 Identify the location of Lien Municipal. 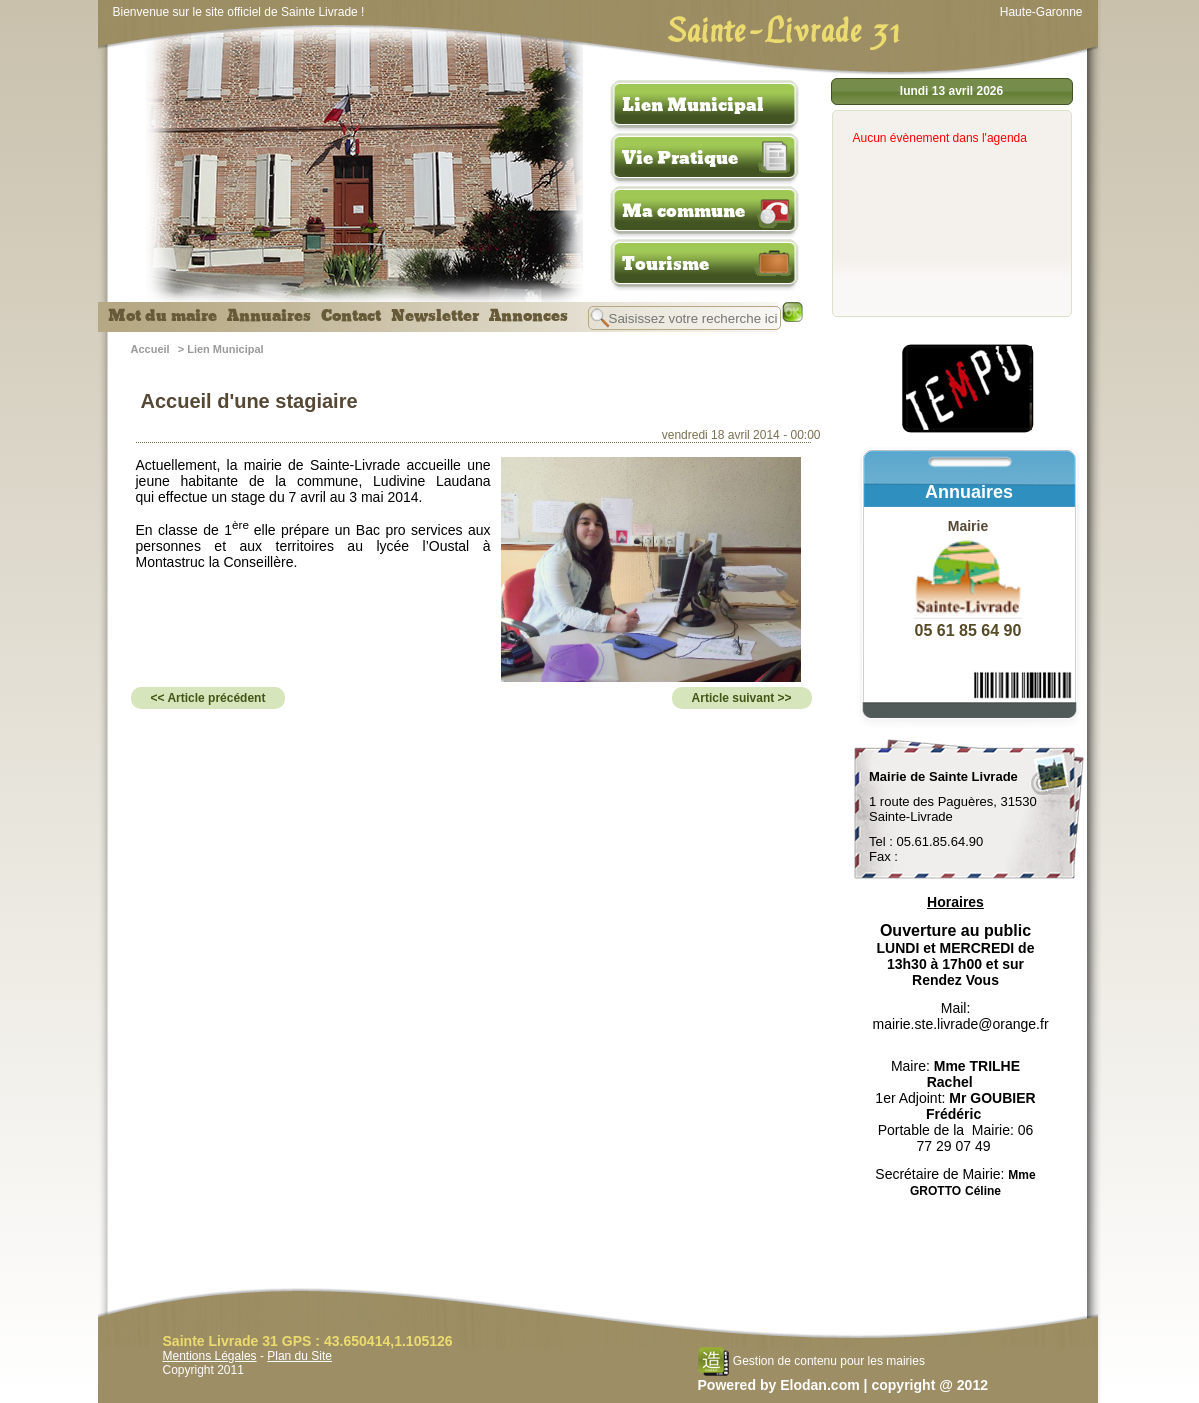
(693, 105).